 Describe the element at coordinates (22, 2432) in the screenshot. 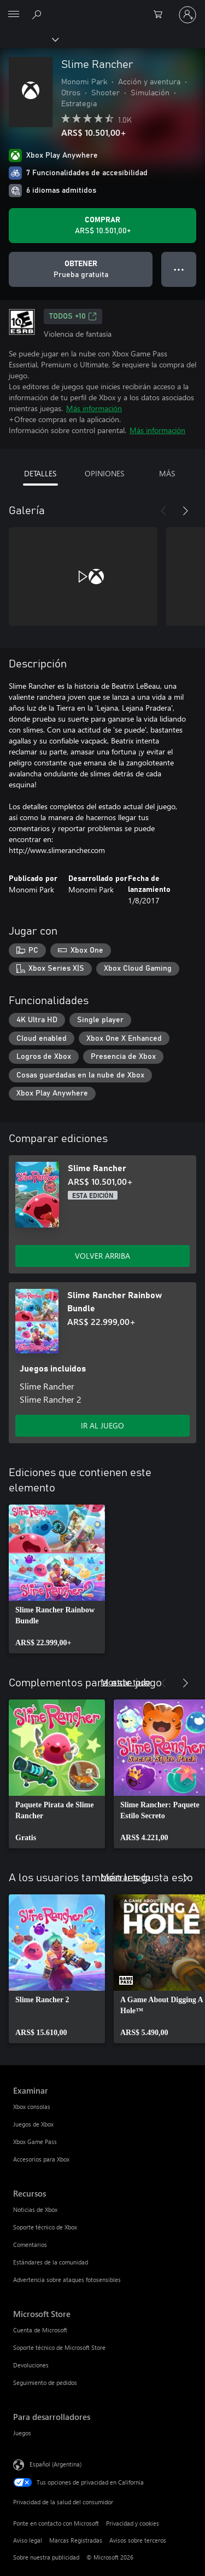

I see `Juegos [Juegos Para desarrolladores]` at that location.